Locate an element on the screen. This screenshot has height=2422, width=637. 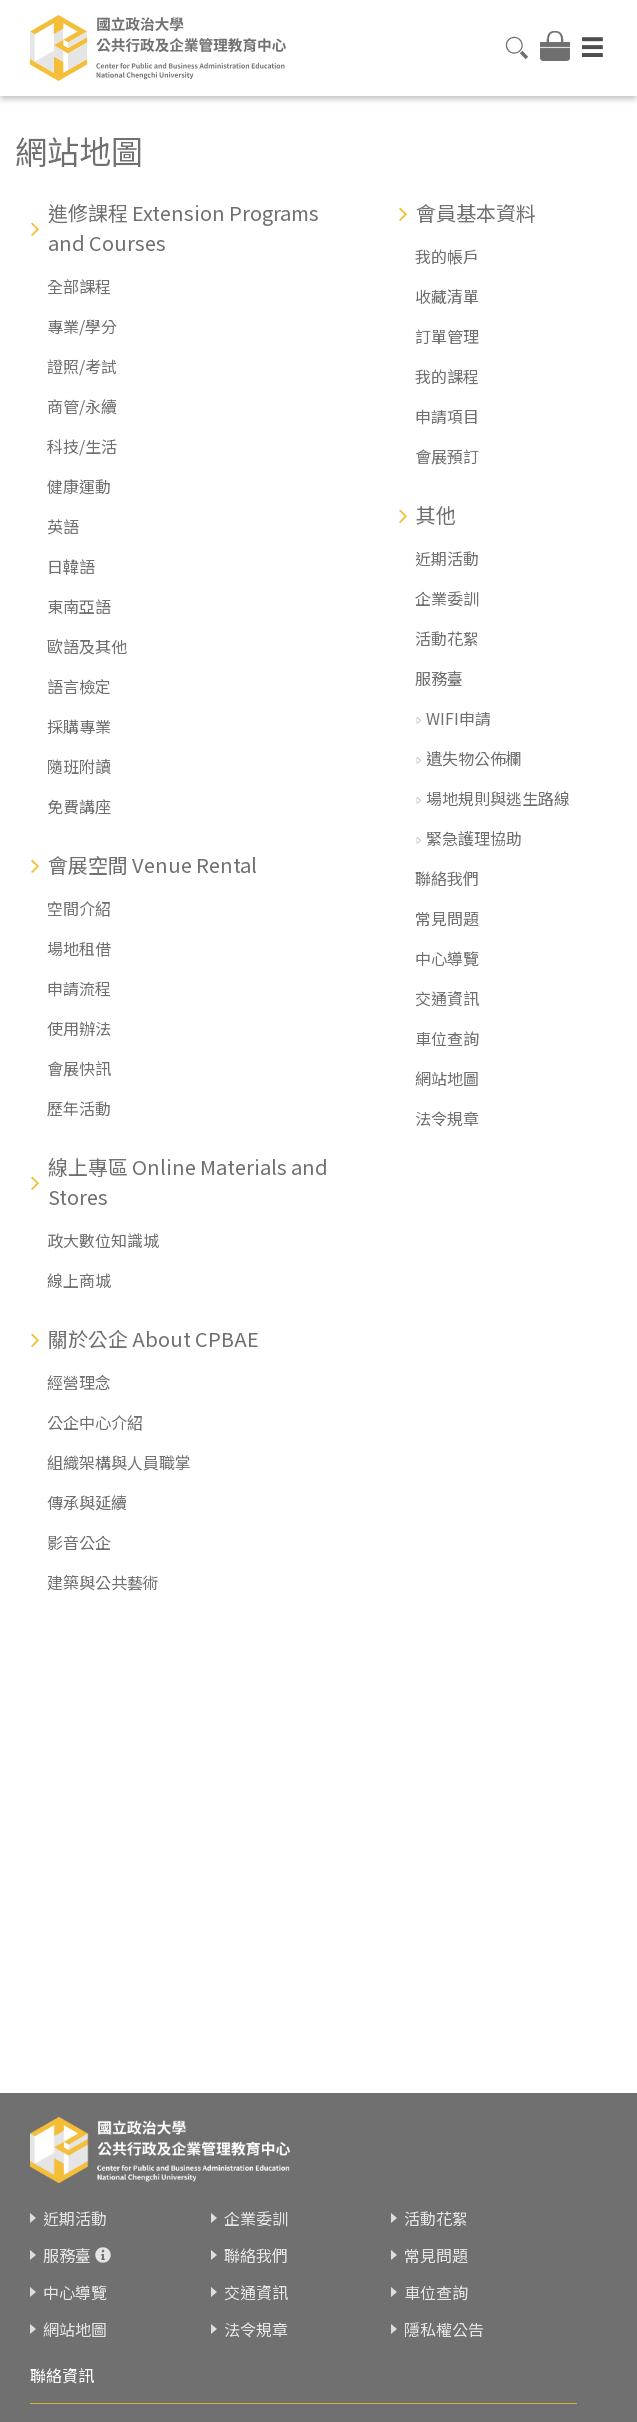
隨班附讀 is located at coordinates (79, 766).